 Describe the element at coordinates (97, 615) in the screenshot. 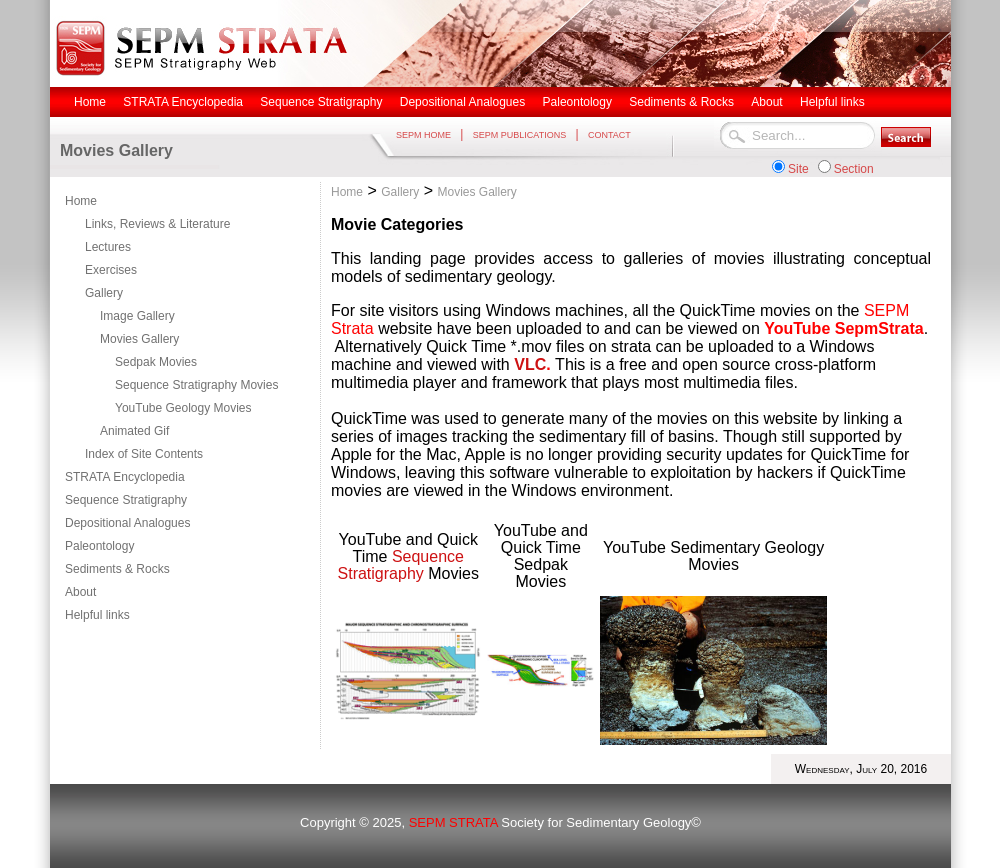

I see `Helpful links` at that location.